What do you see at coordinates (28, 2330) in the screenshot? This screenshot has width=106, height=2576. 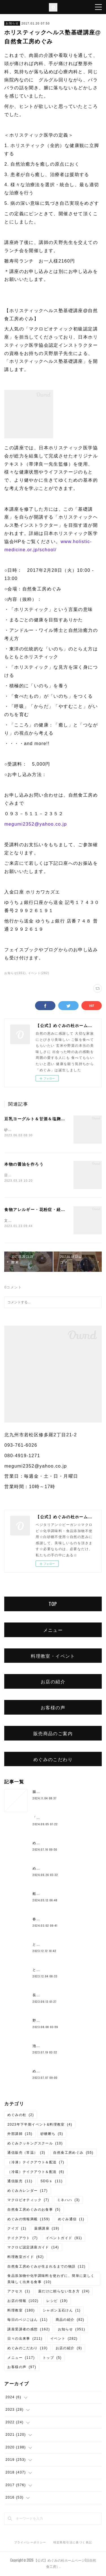 I see `講座受講者の感想` at bounding box center [28, 2330].